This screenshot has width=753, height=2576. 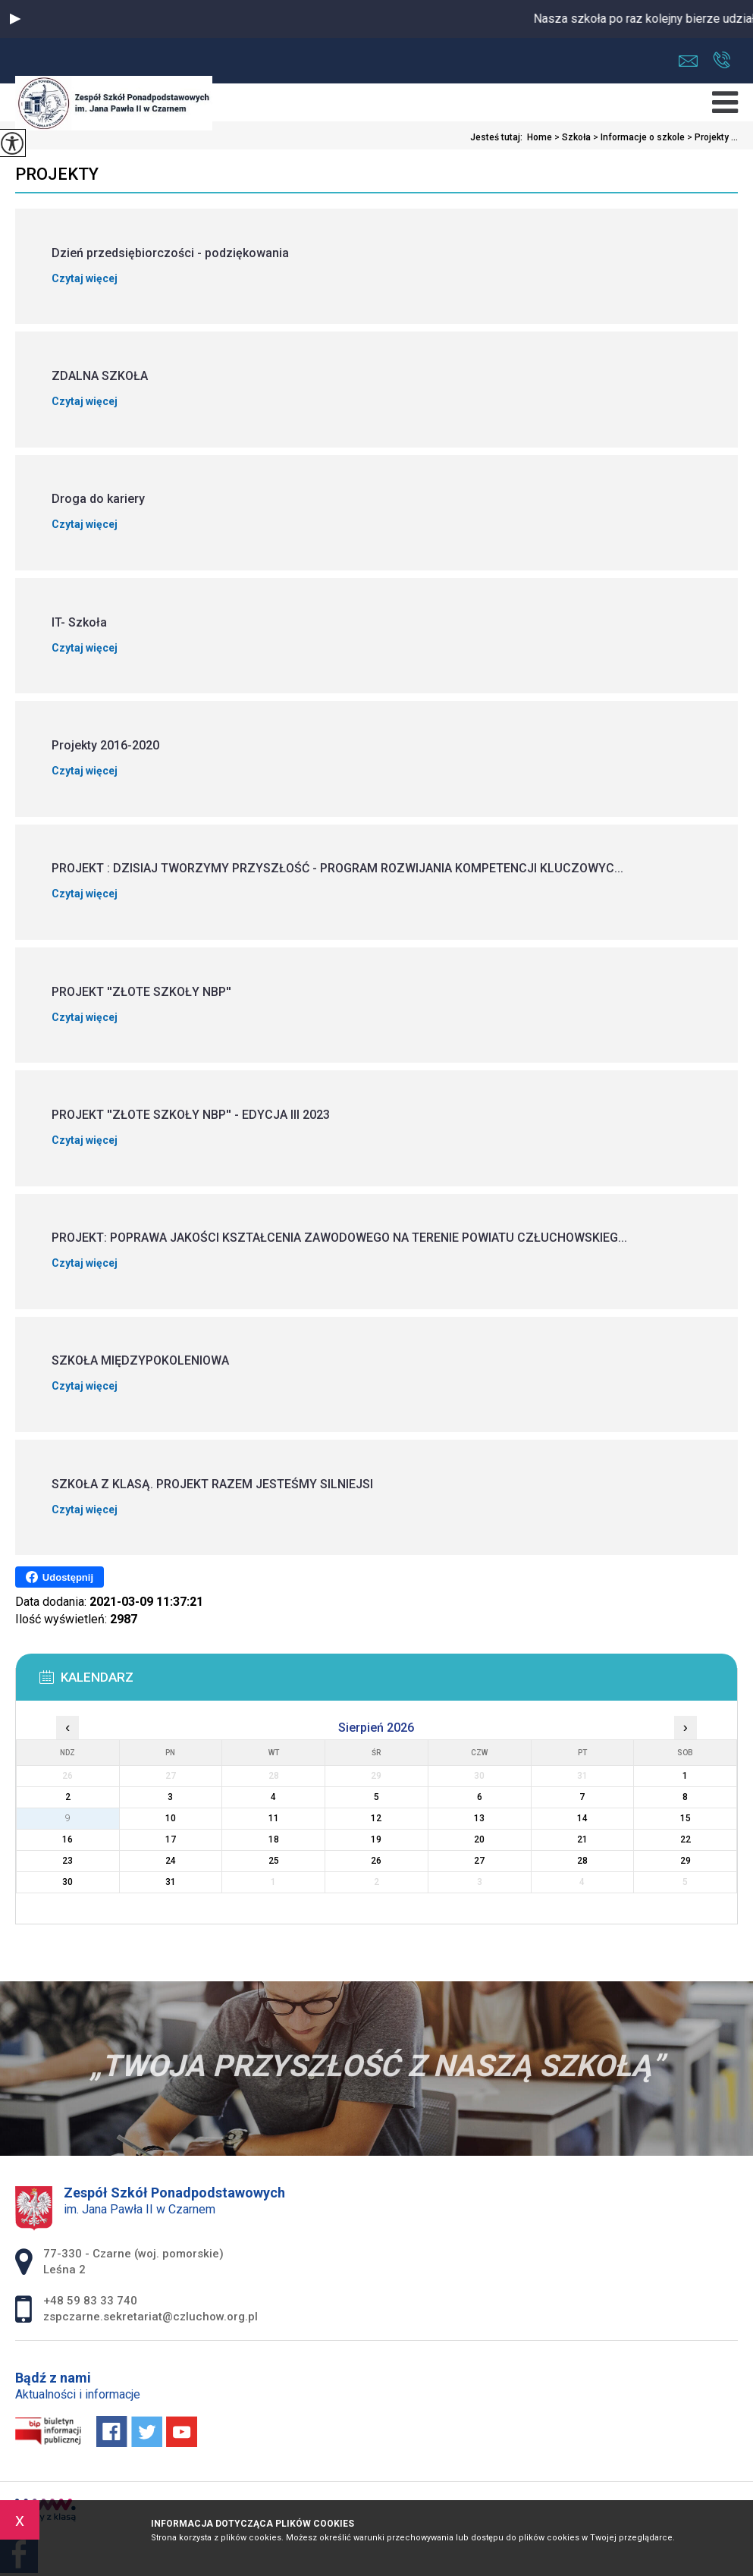 What do you see at coordinates (685, 1818) in the screenshot?
I see `15` at bounding box center [685, 1818].